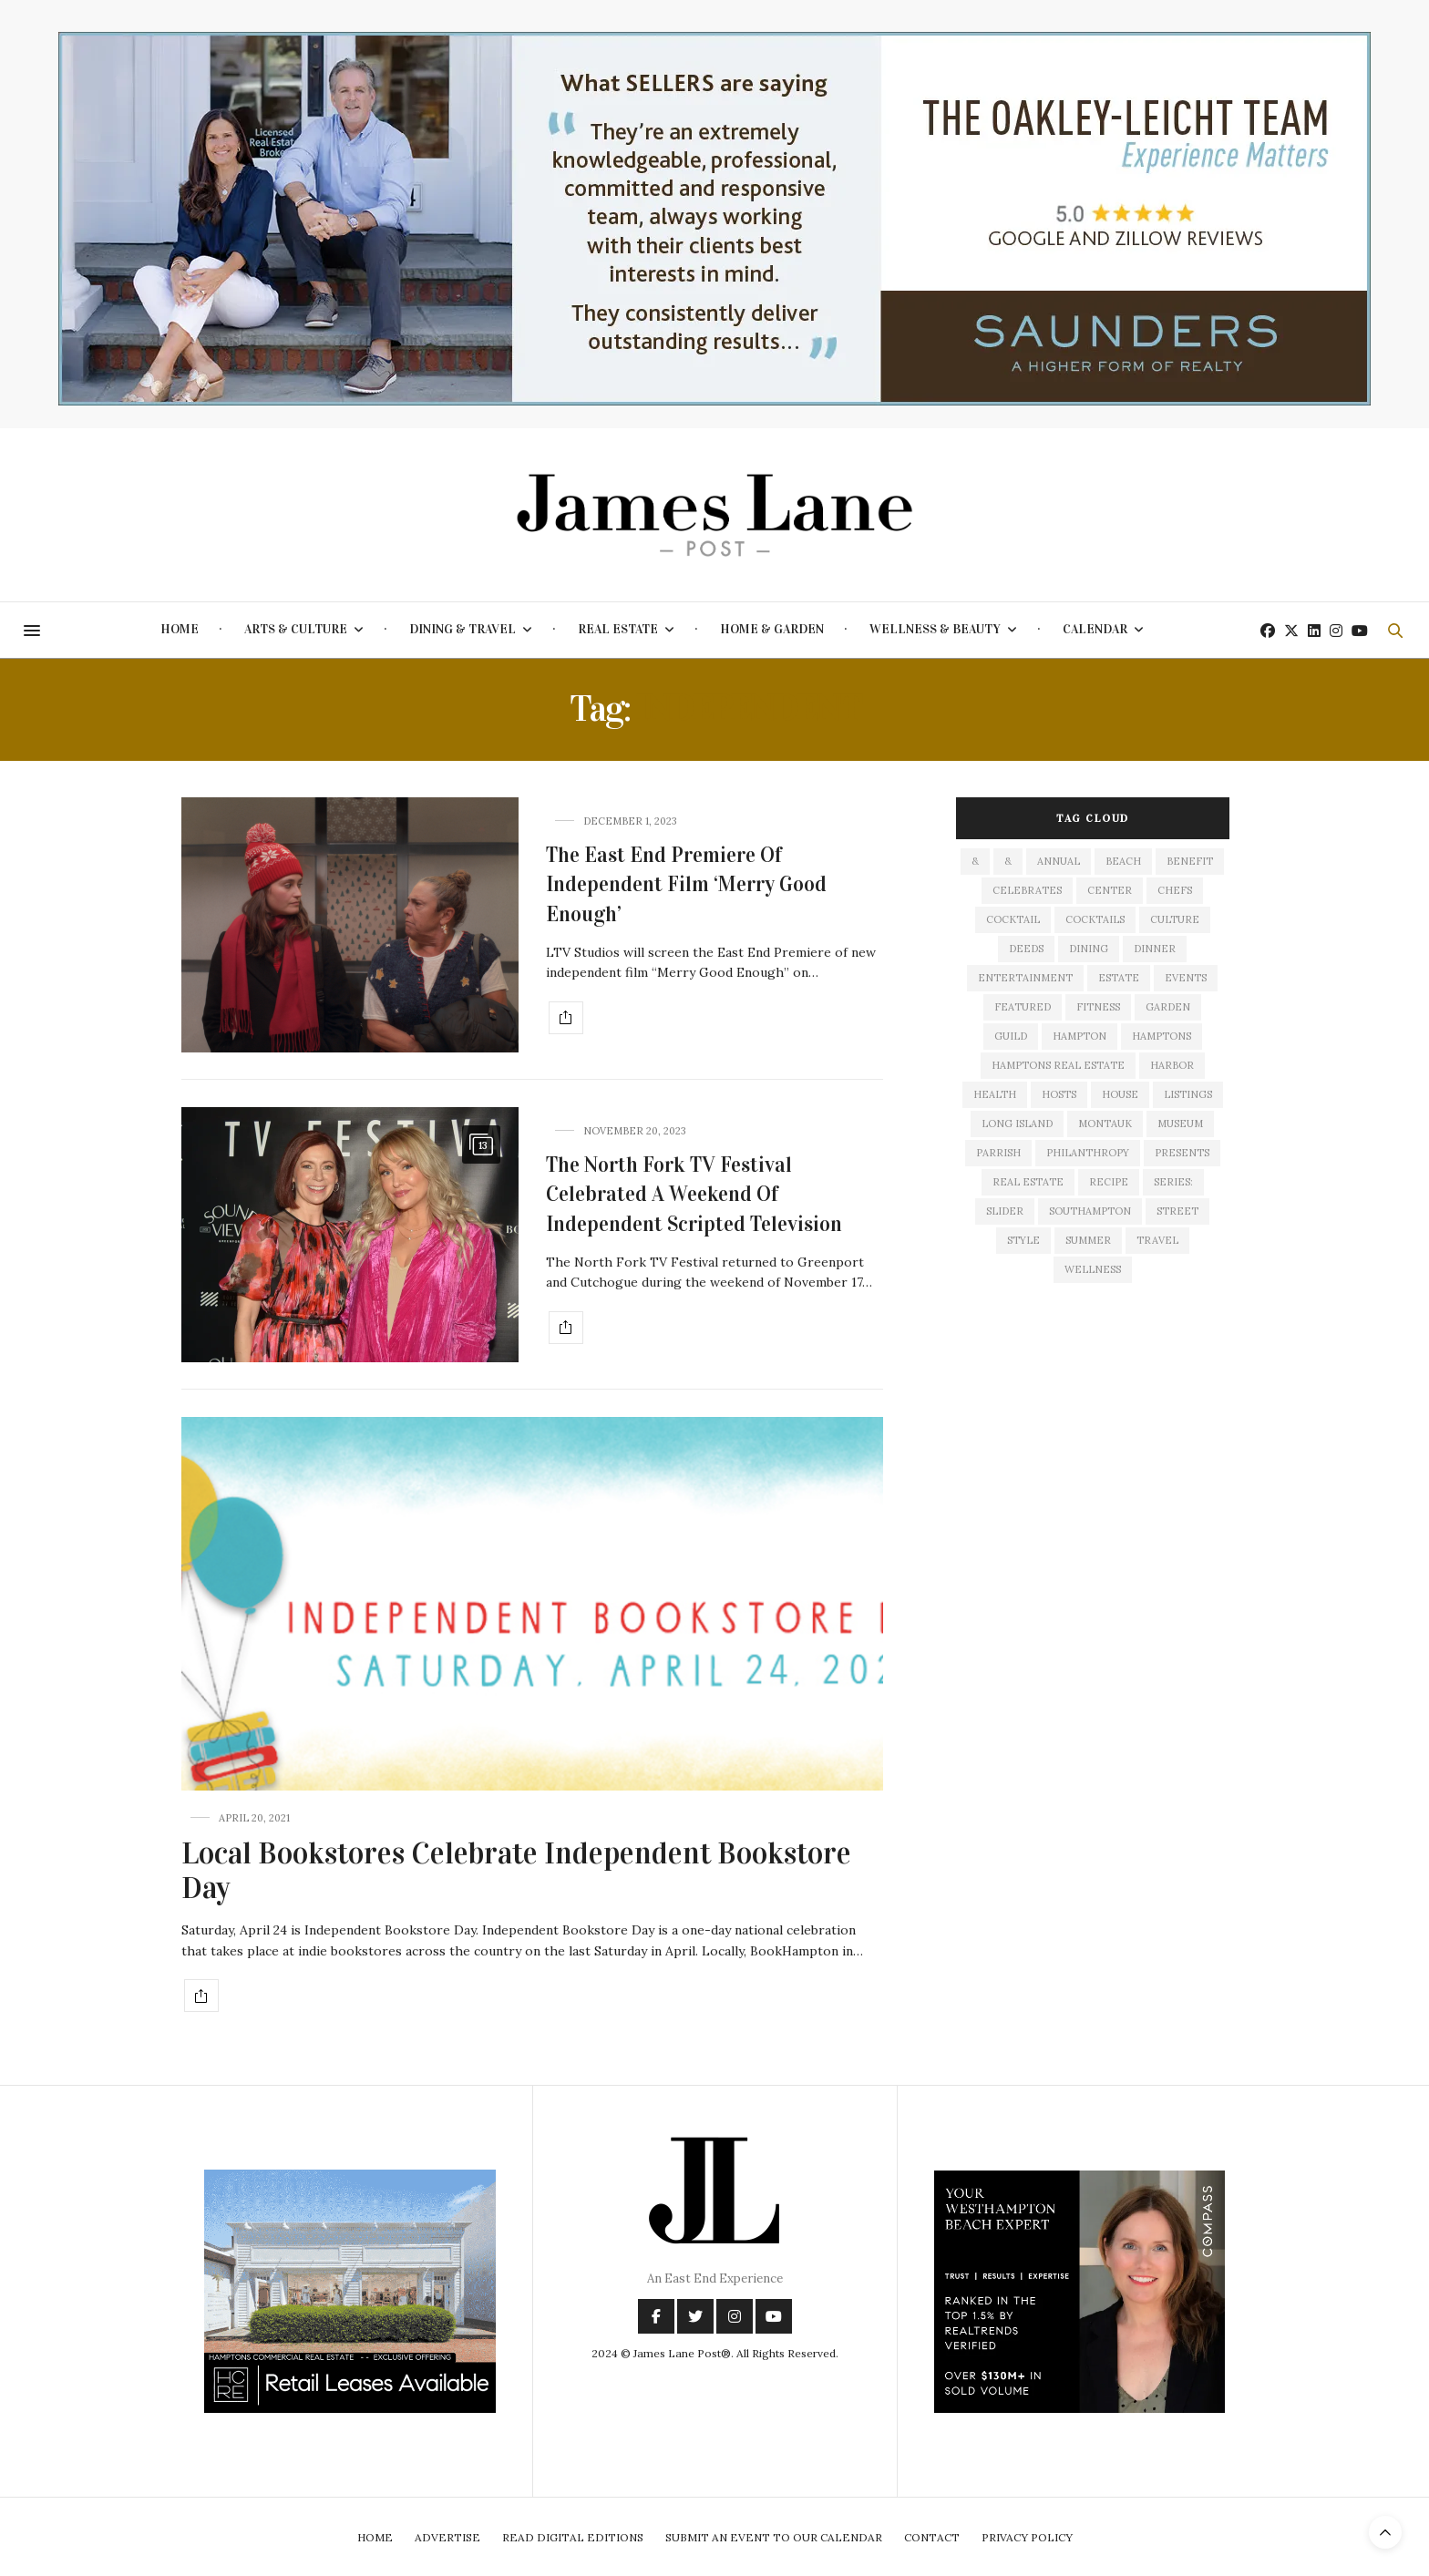  I want to click on center, so click(1109, 890).